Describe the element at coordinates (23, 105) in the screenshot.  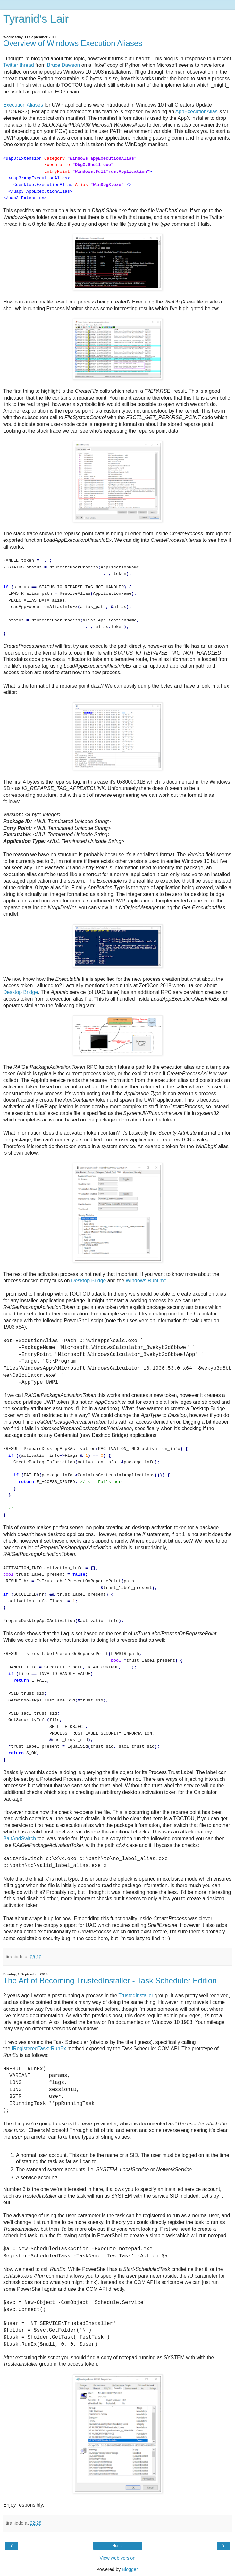
I see `Execution Aliases` at that location.